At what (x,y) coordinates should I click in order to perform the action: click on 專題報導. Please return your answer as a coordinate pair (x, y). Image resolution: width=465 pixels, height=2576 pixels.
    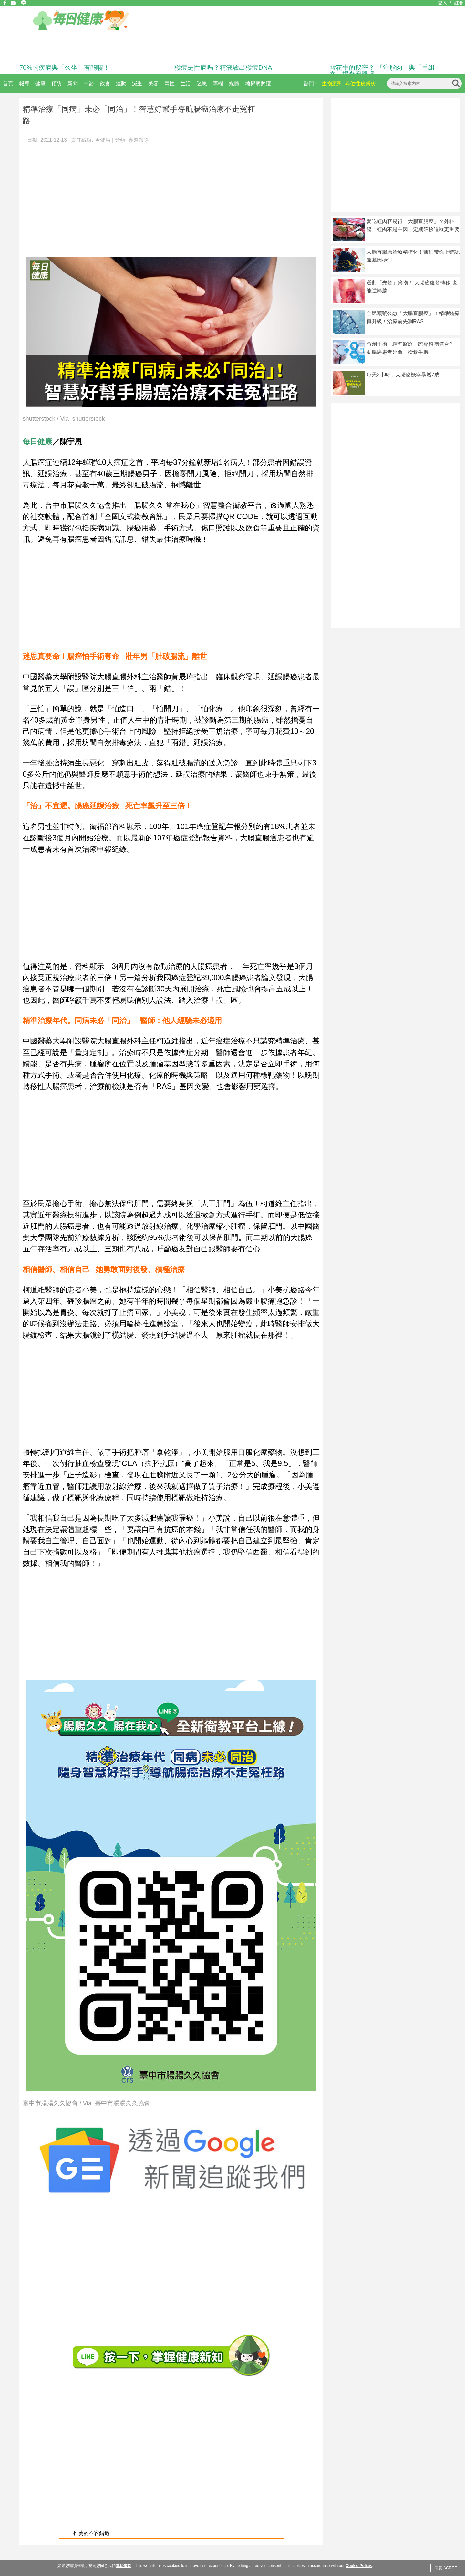
    Looking at the image, I should click on (138, 140).